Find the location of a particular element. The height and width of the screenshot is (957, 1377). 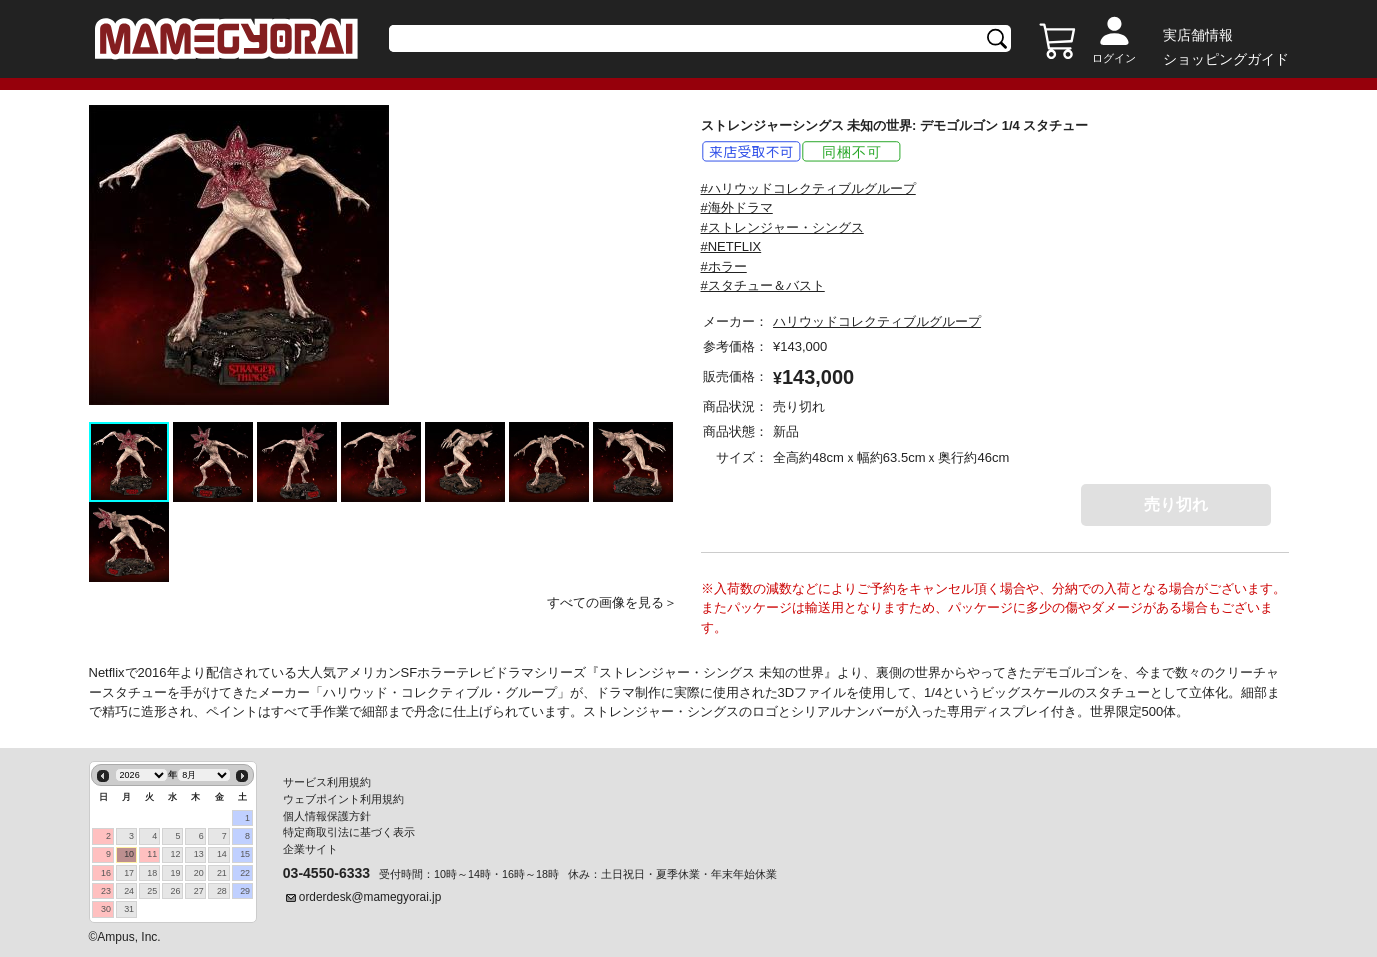

#NETFLIX is located at coordinates (731, 246).